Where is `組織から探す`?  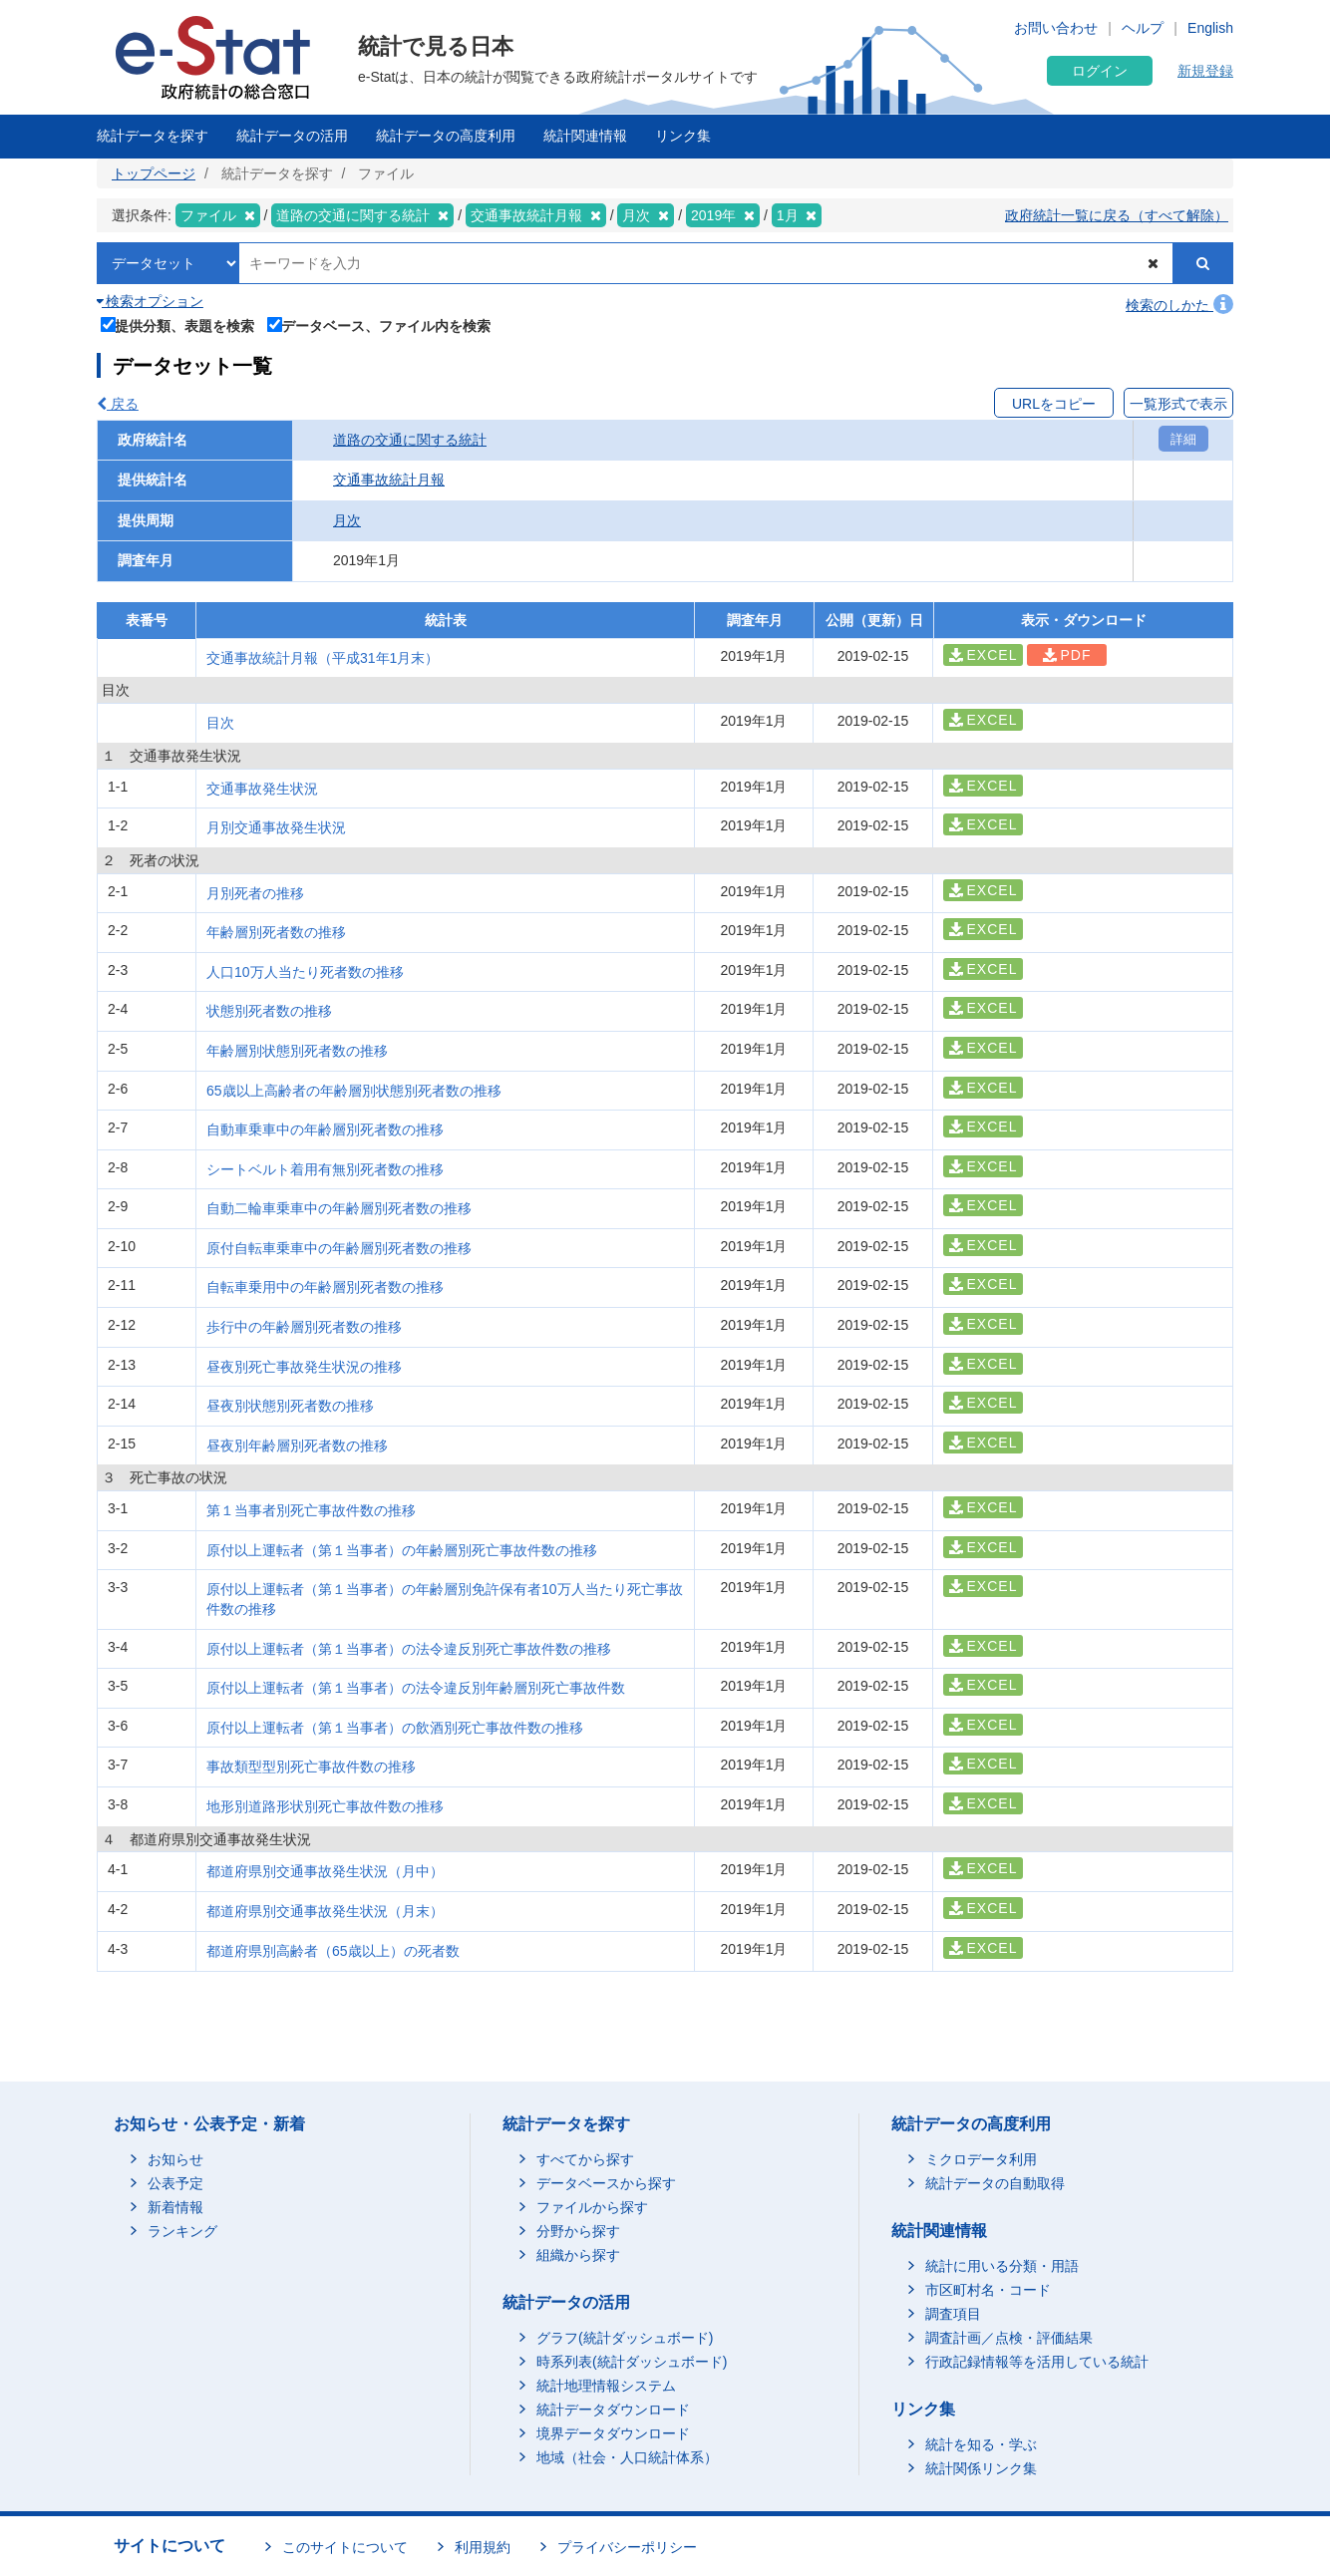 組織から探す is located at coordinates (578, 2255).